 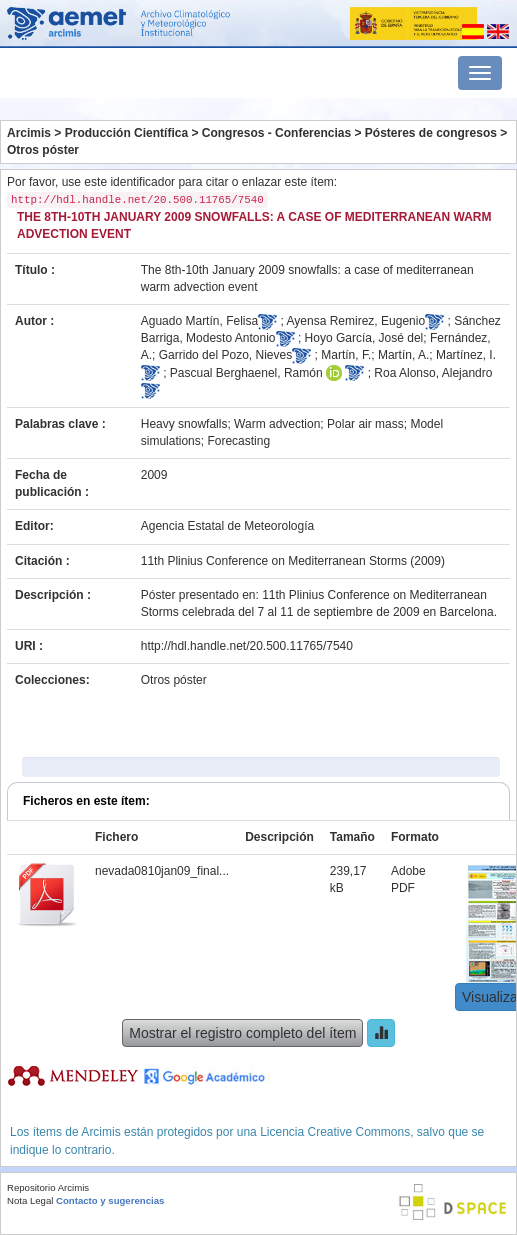 I want to click on Martín, A., so click(x=403, y=355).